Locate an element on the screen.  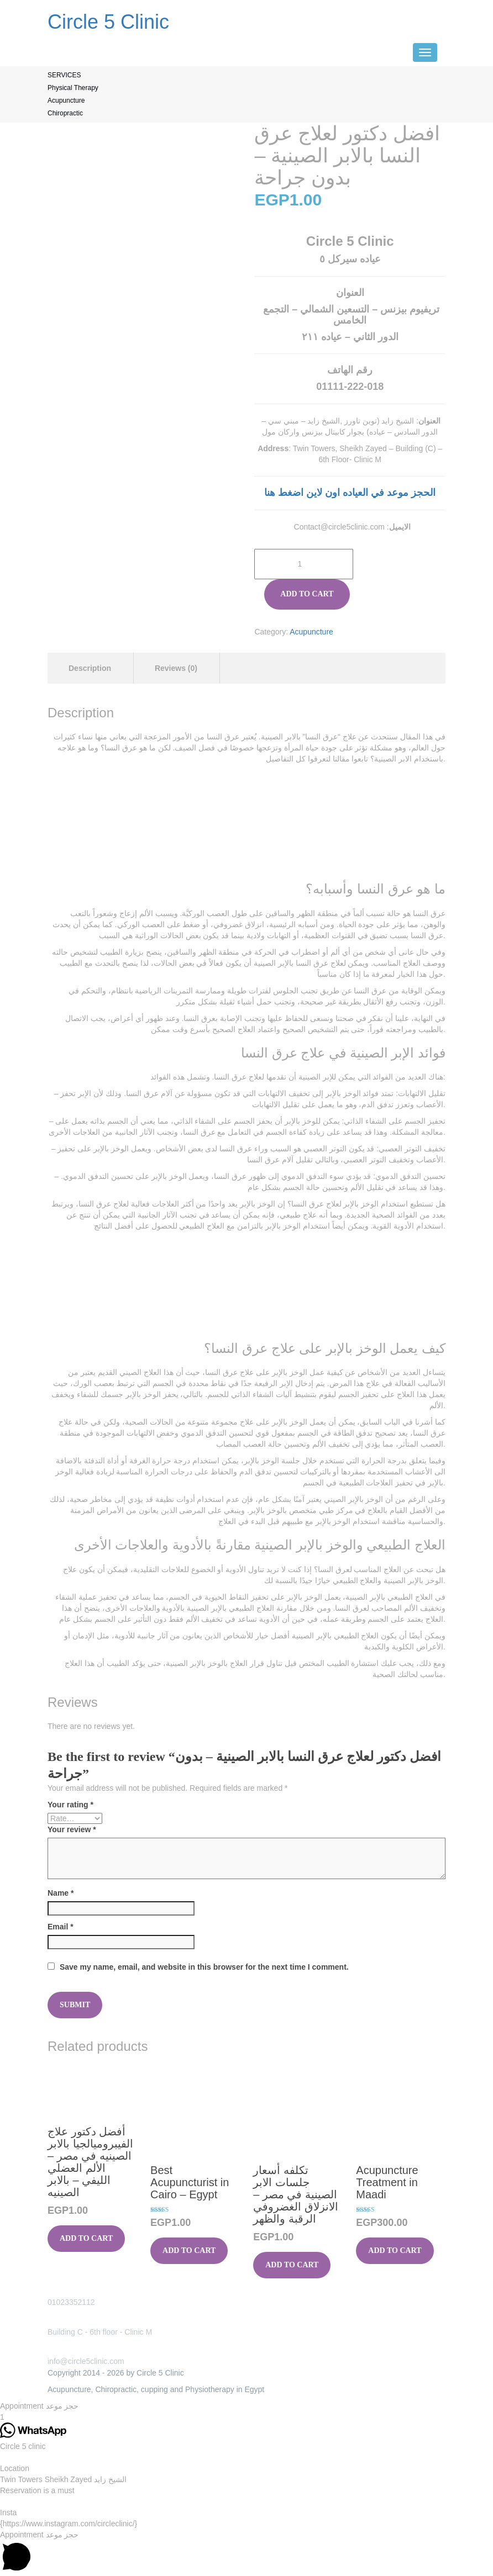
[button] is located at coordinates (246, 2405).